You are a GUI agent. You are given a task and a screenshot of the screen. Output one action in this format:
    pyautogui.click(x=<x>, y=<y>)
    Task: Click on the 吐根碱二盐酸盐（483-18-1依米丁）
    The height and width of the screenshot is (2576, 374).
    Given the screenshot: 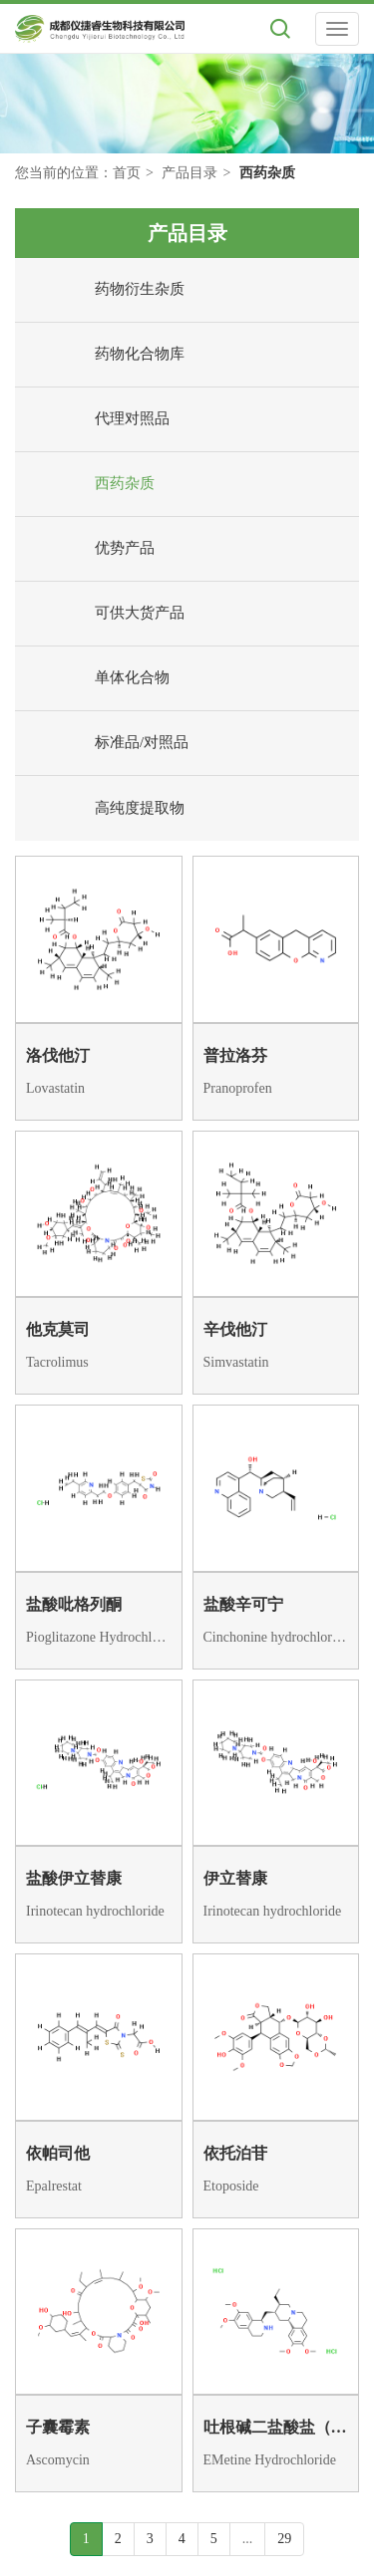 What is the action you would take?
    pyautogui.click(x=276, y=2427)
    